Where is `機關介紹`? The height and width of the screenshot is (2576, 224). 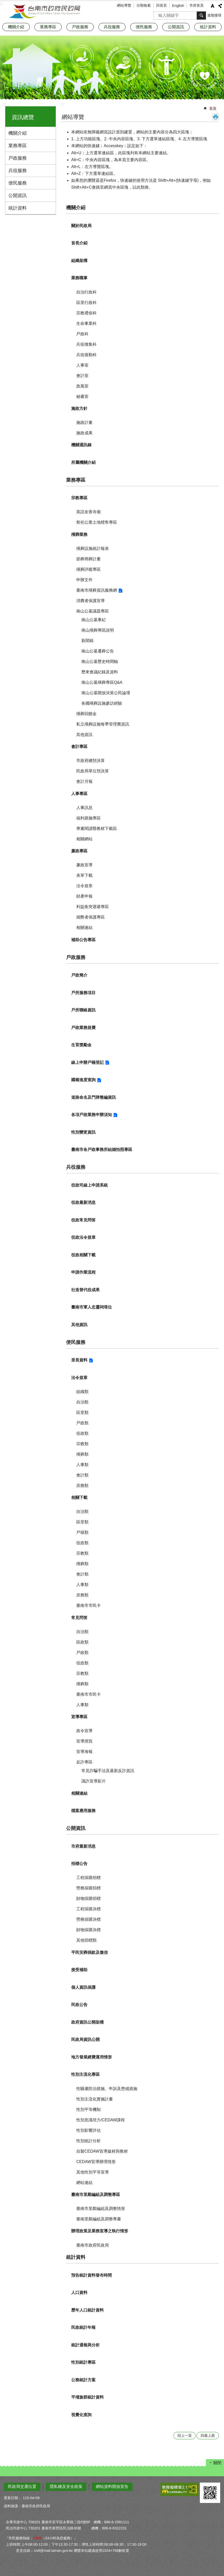 機關介紹 is located at coordinates (17, 133).